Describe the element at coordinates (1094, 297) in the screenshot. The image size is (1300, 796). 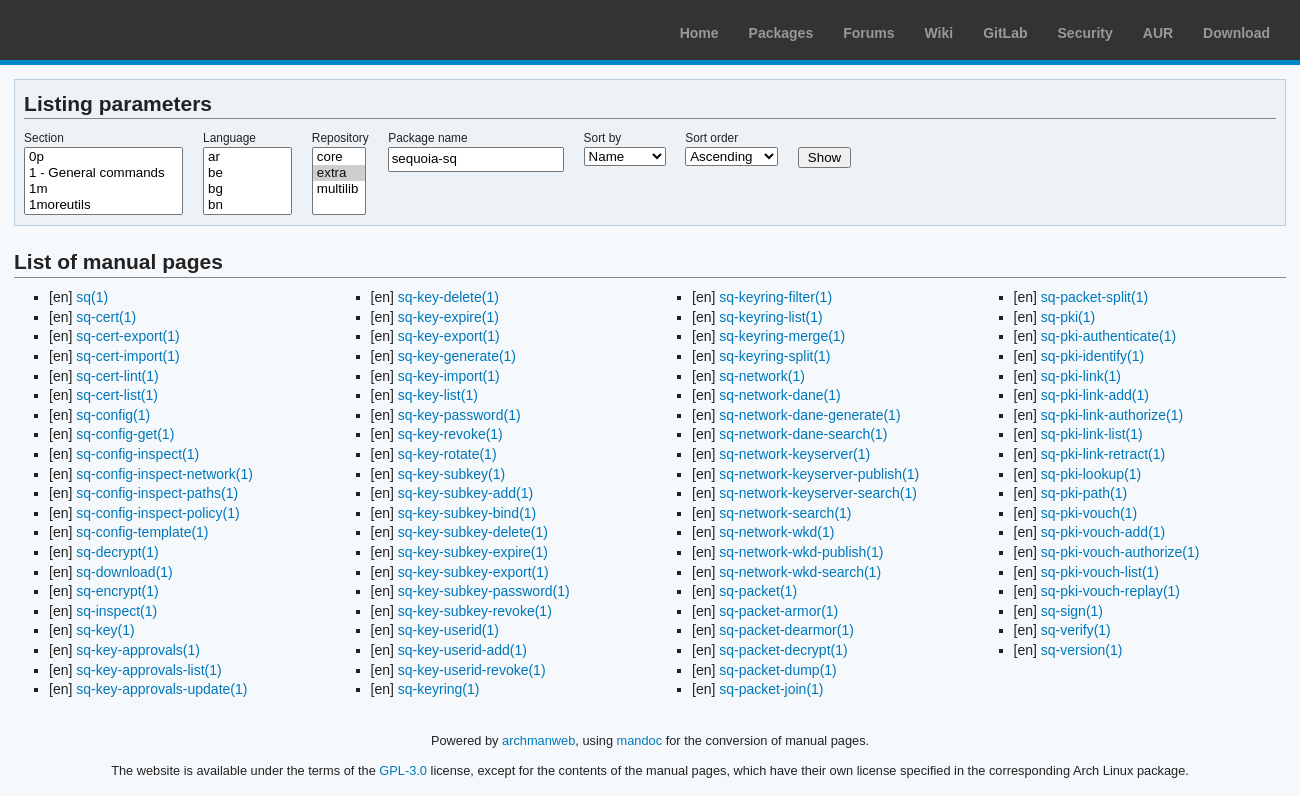
I see `sq-packet-split(1)` at that location.